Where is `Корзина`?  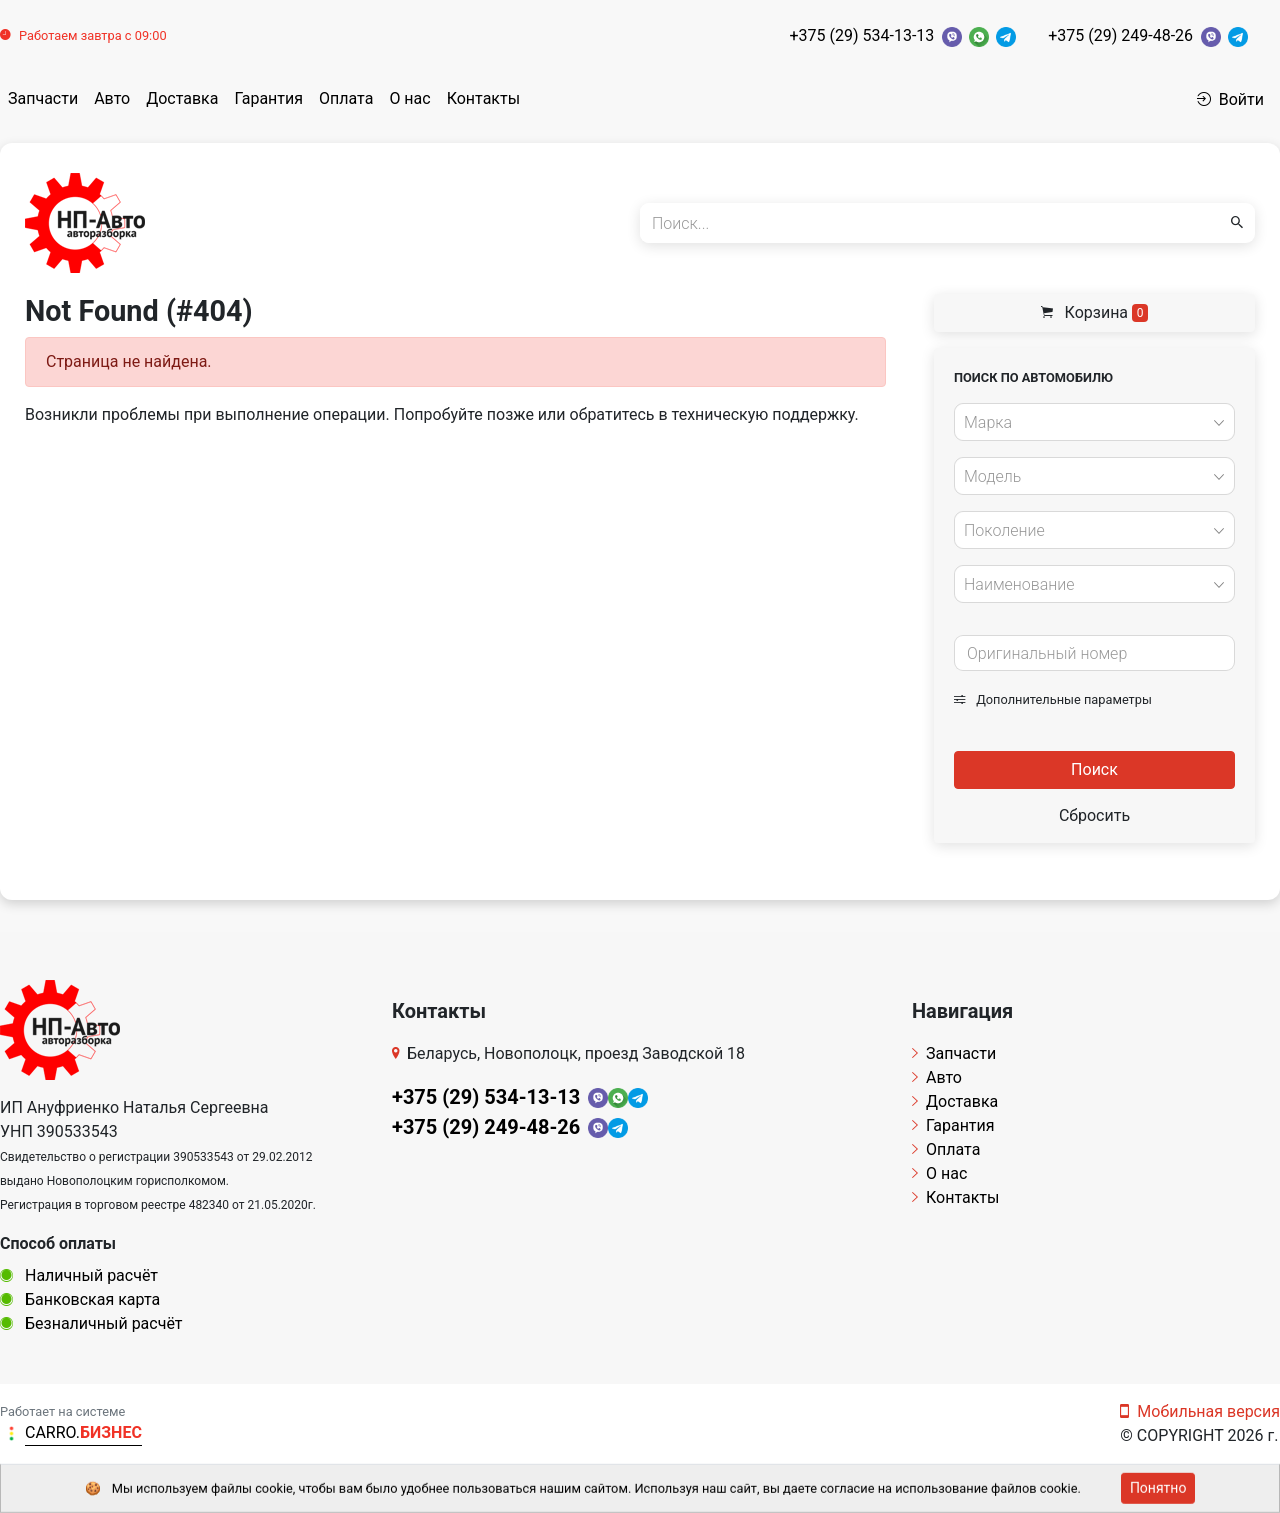 Корзина is located at coordinates (1095, 312).